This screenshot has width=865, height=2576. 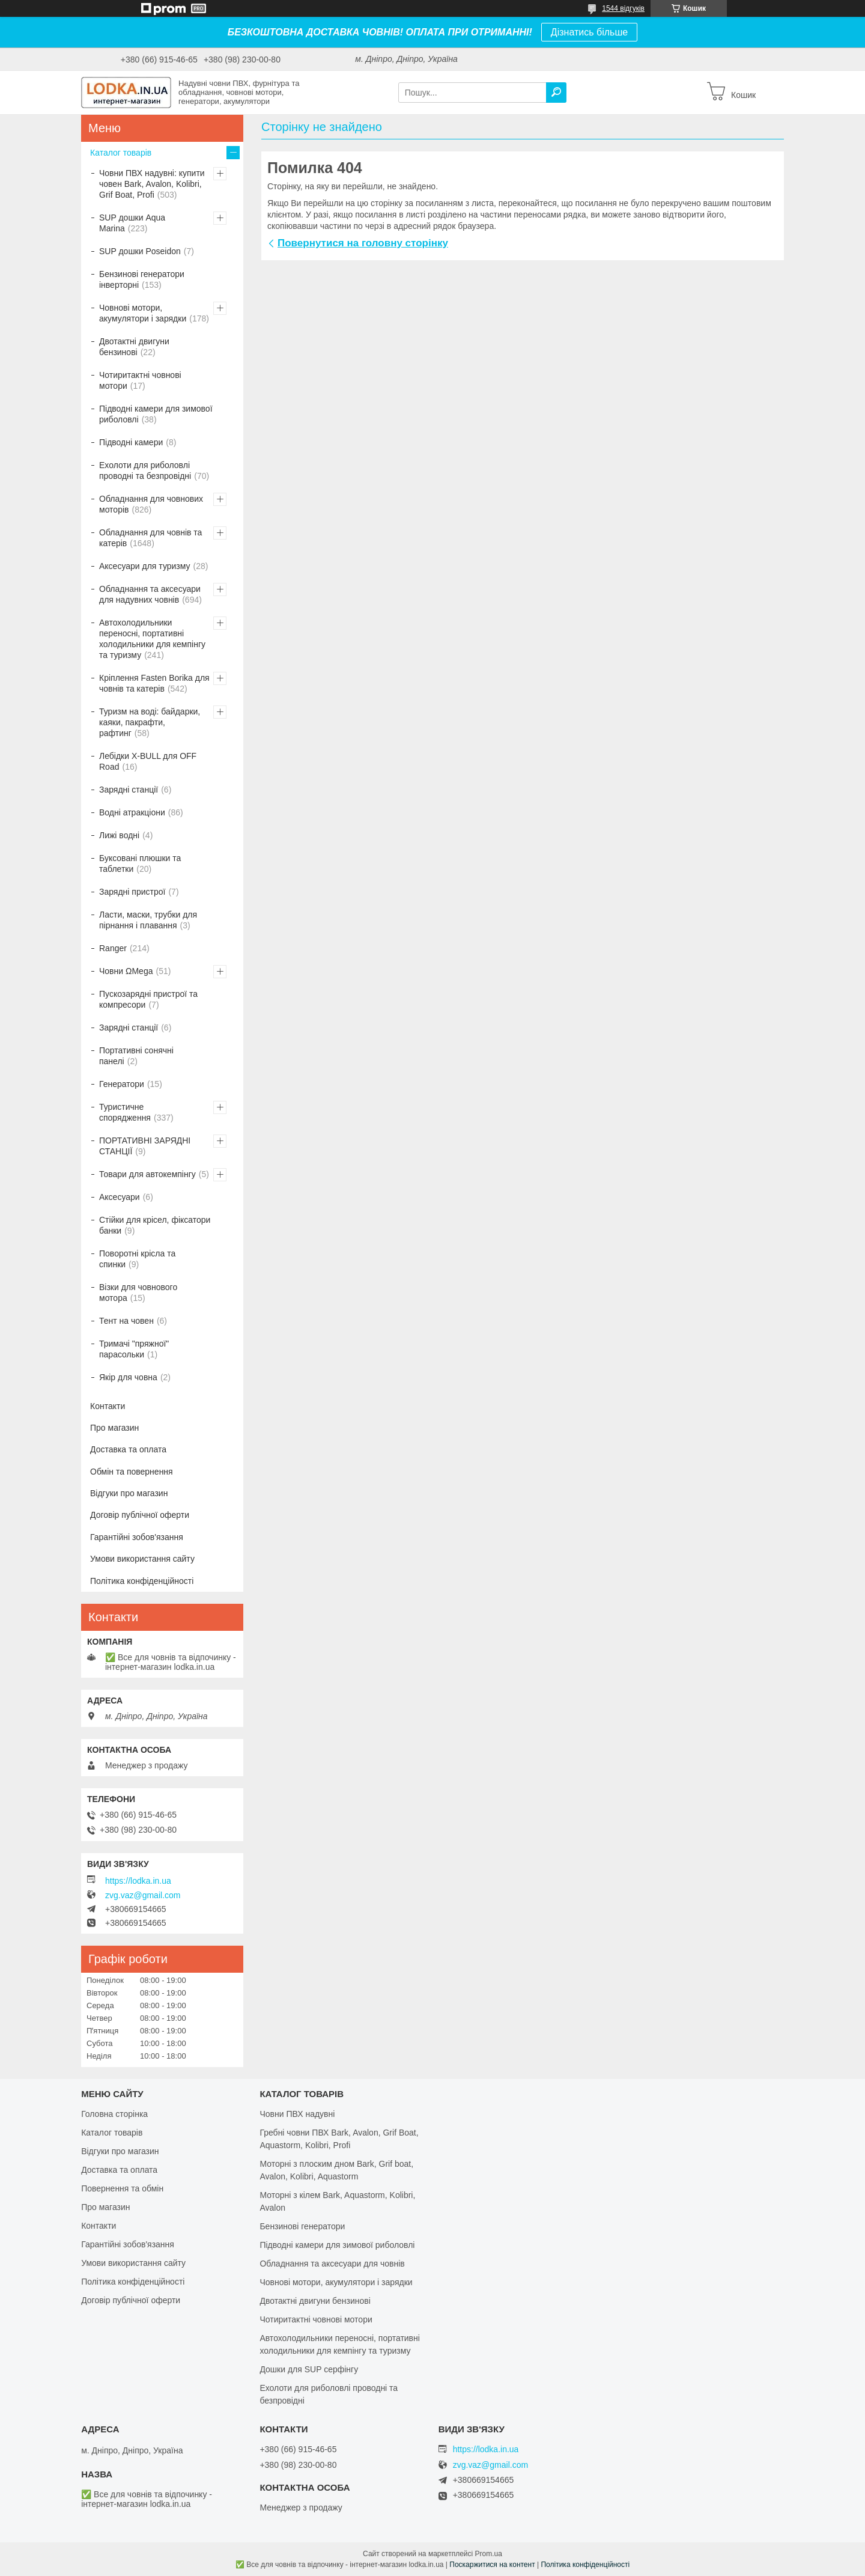 I want to click on Туристичне спорядження, so click(x=125, y=1112).